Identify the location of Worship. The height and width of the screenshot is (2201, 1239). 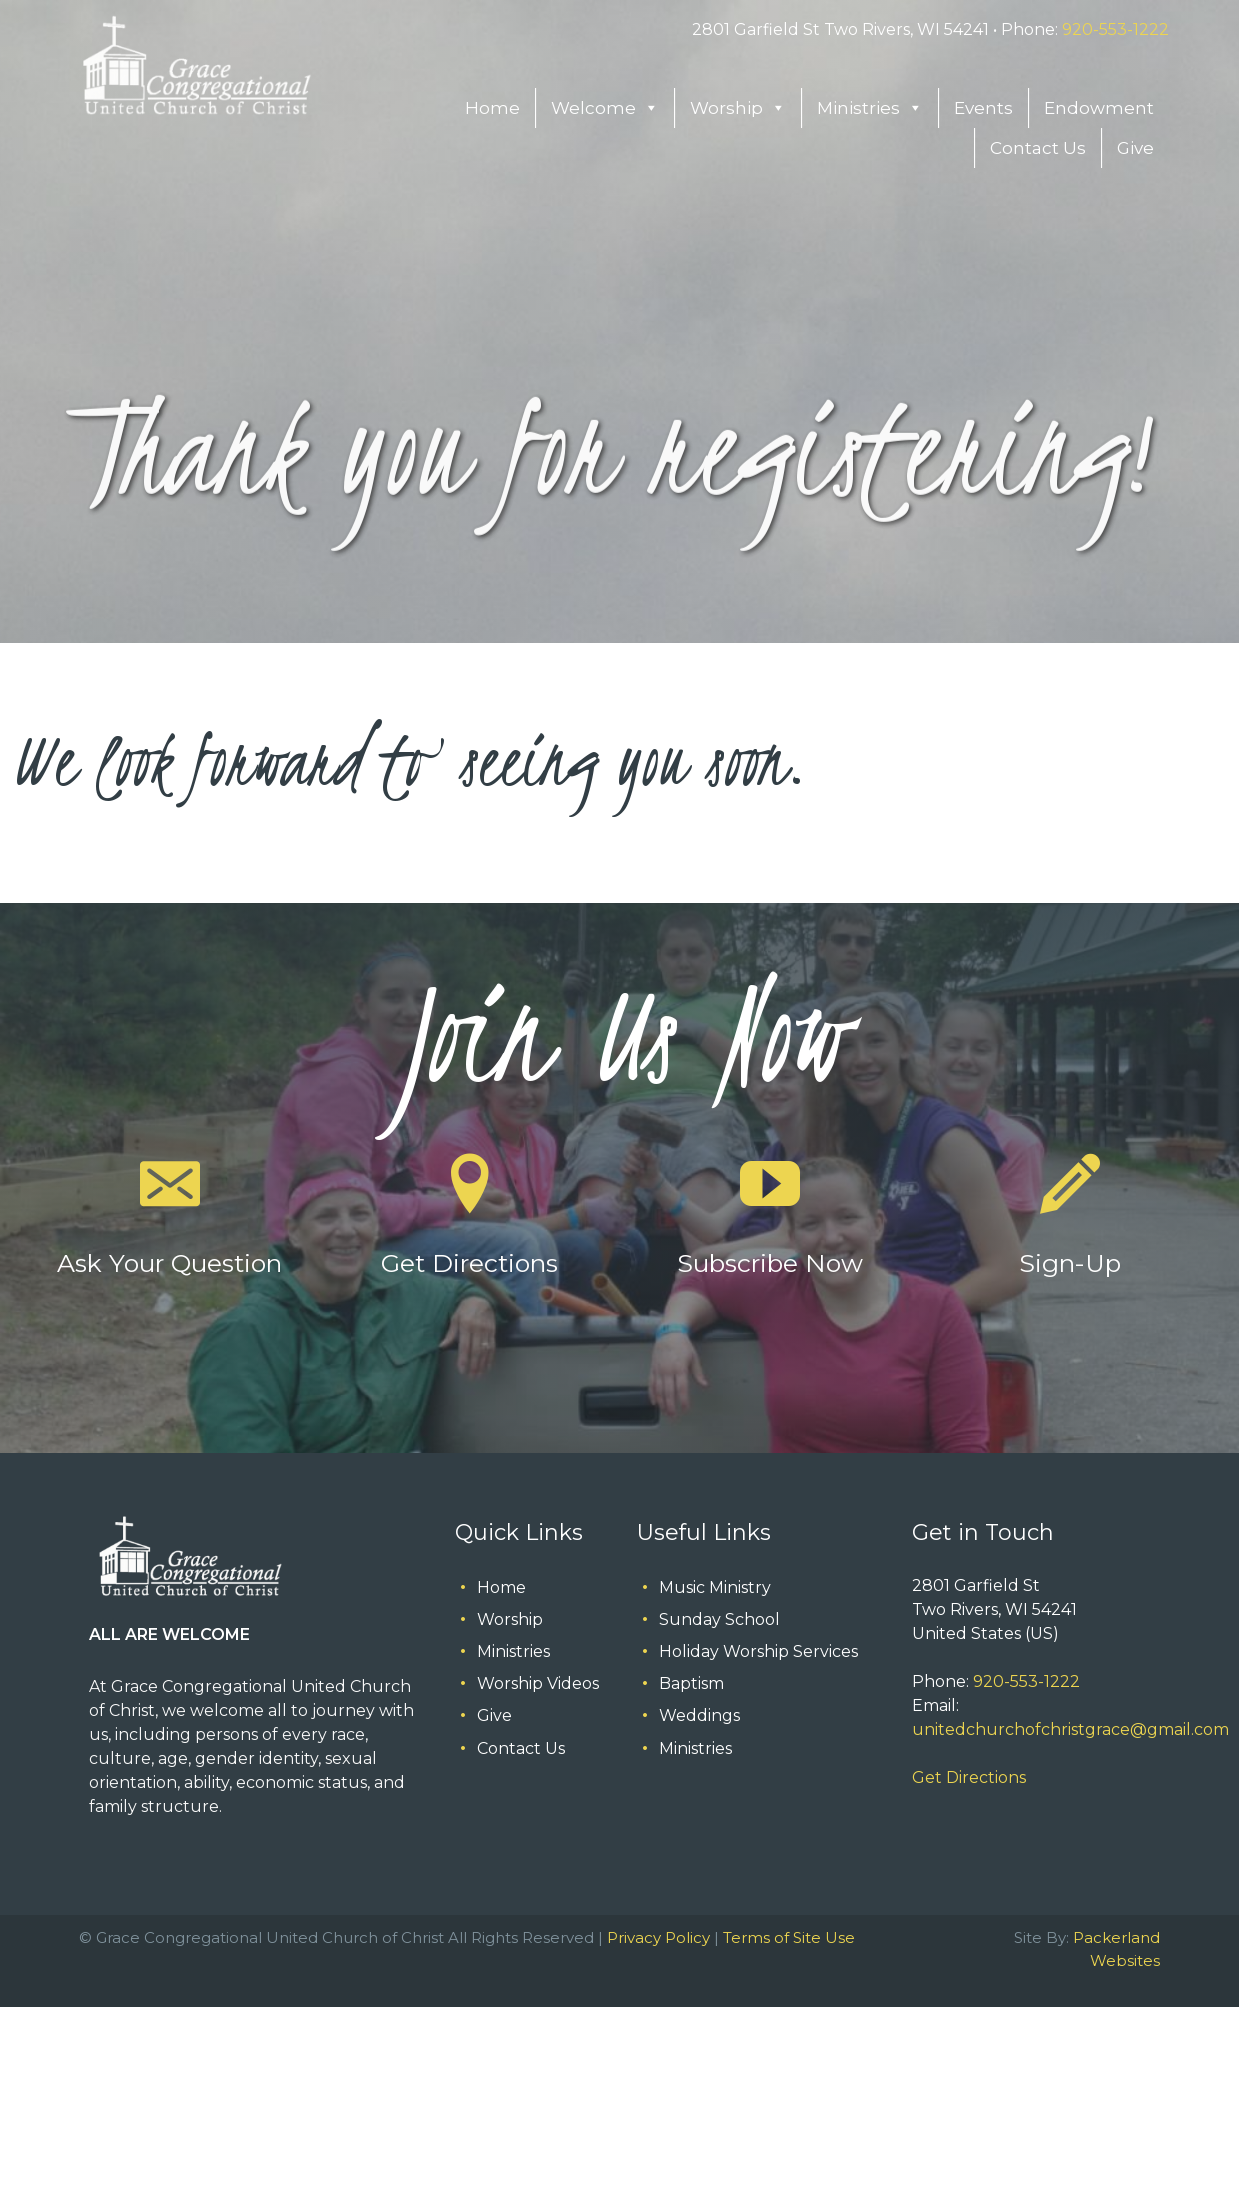
(738, 108).